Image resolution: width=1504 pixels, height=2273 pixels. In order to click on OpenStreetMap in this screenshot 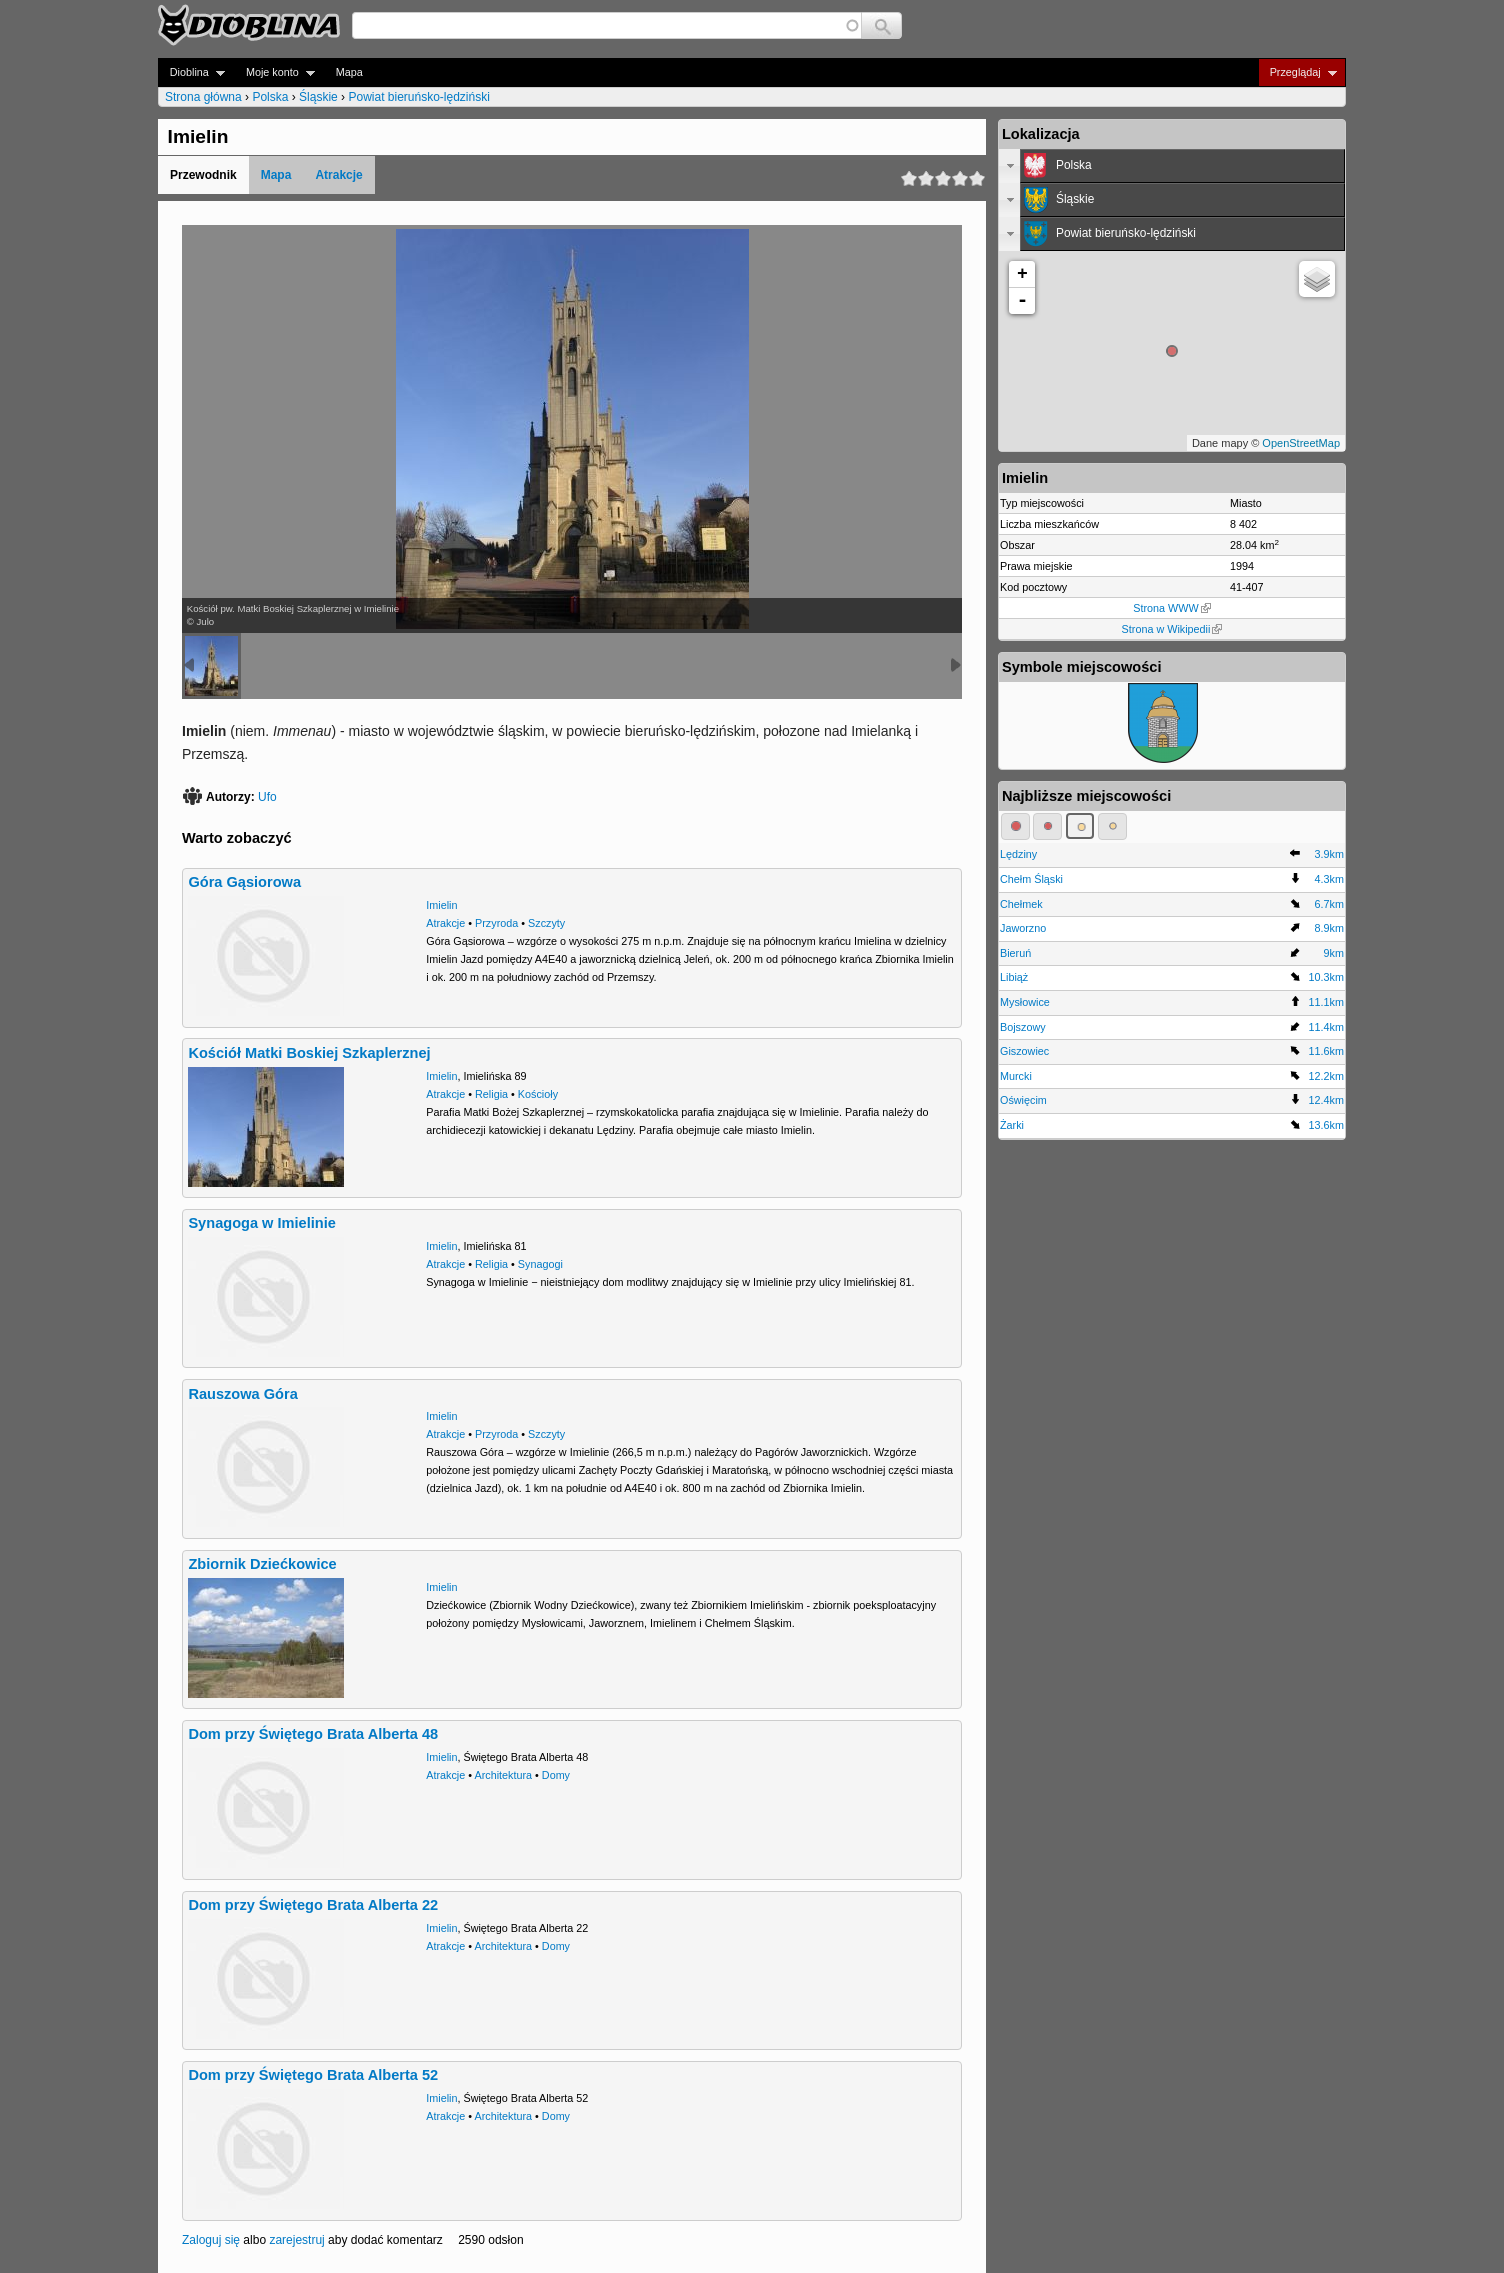, I will do `click(1301, 443)`.